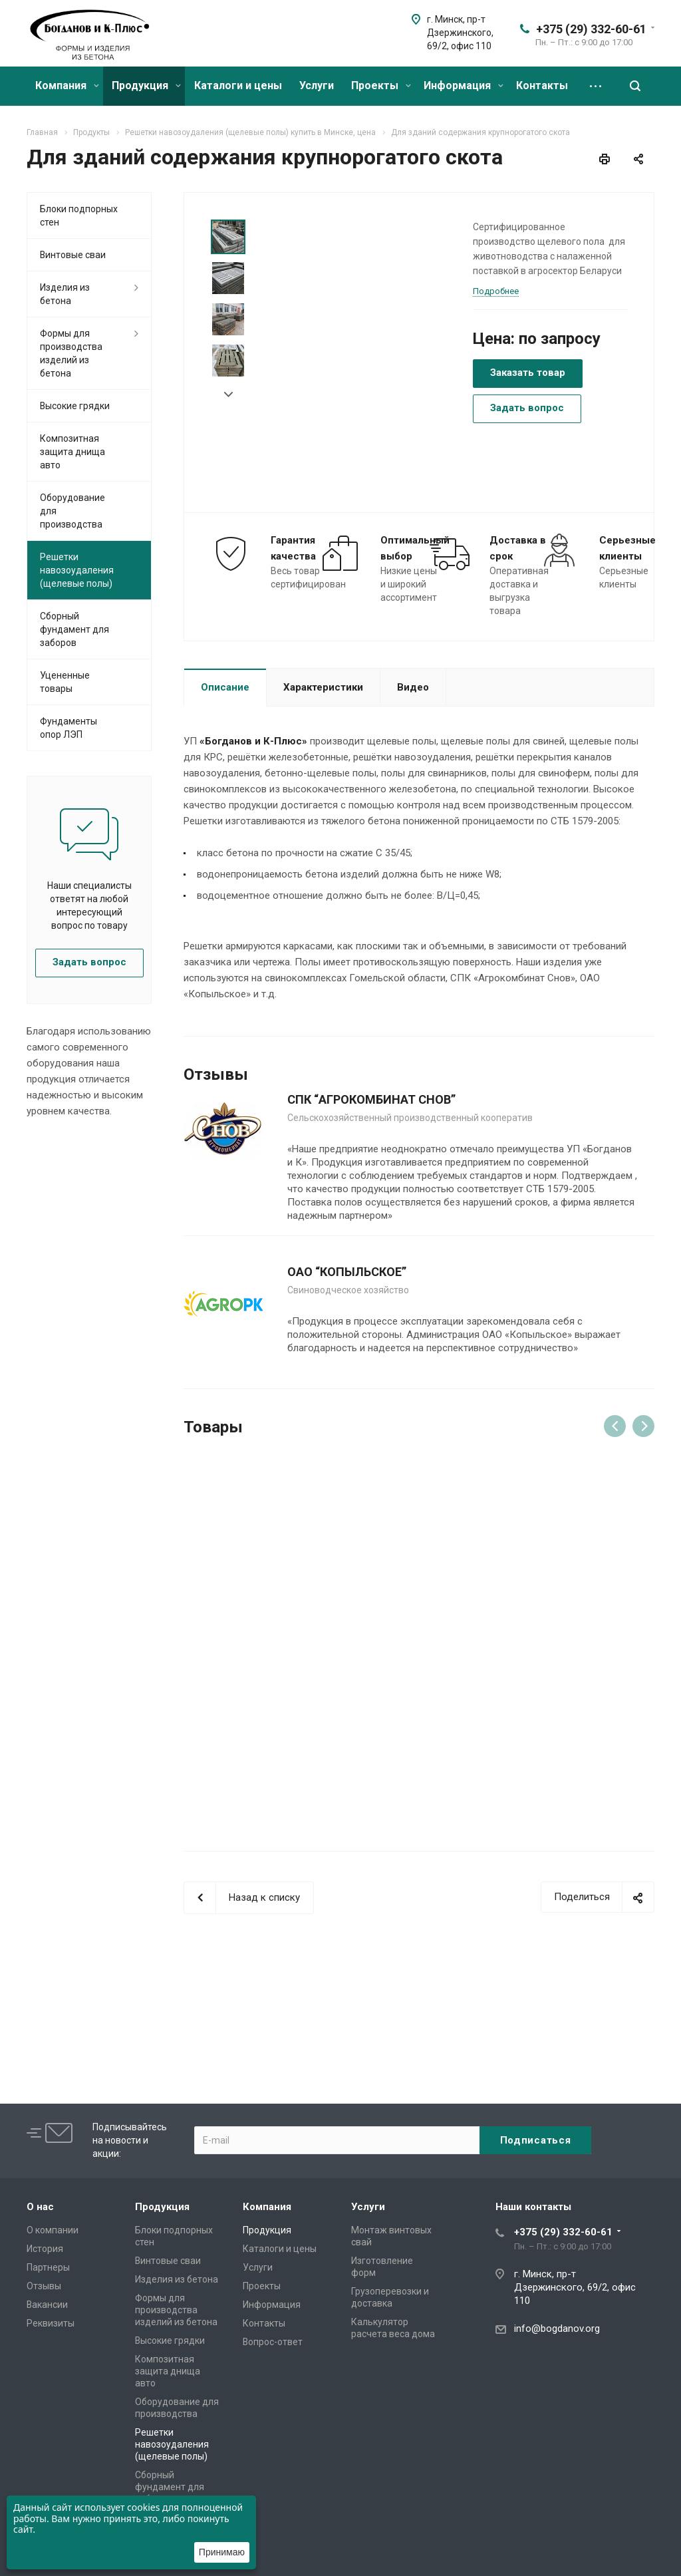 The width and height of the screenshot is (681, 2576). What do you see at coordinates (228, 395) in the screenshot?
I see `Next` at bounding box center [228, 395].